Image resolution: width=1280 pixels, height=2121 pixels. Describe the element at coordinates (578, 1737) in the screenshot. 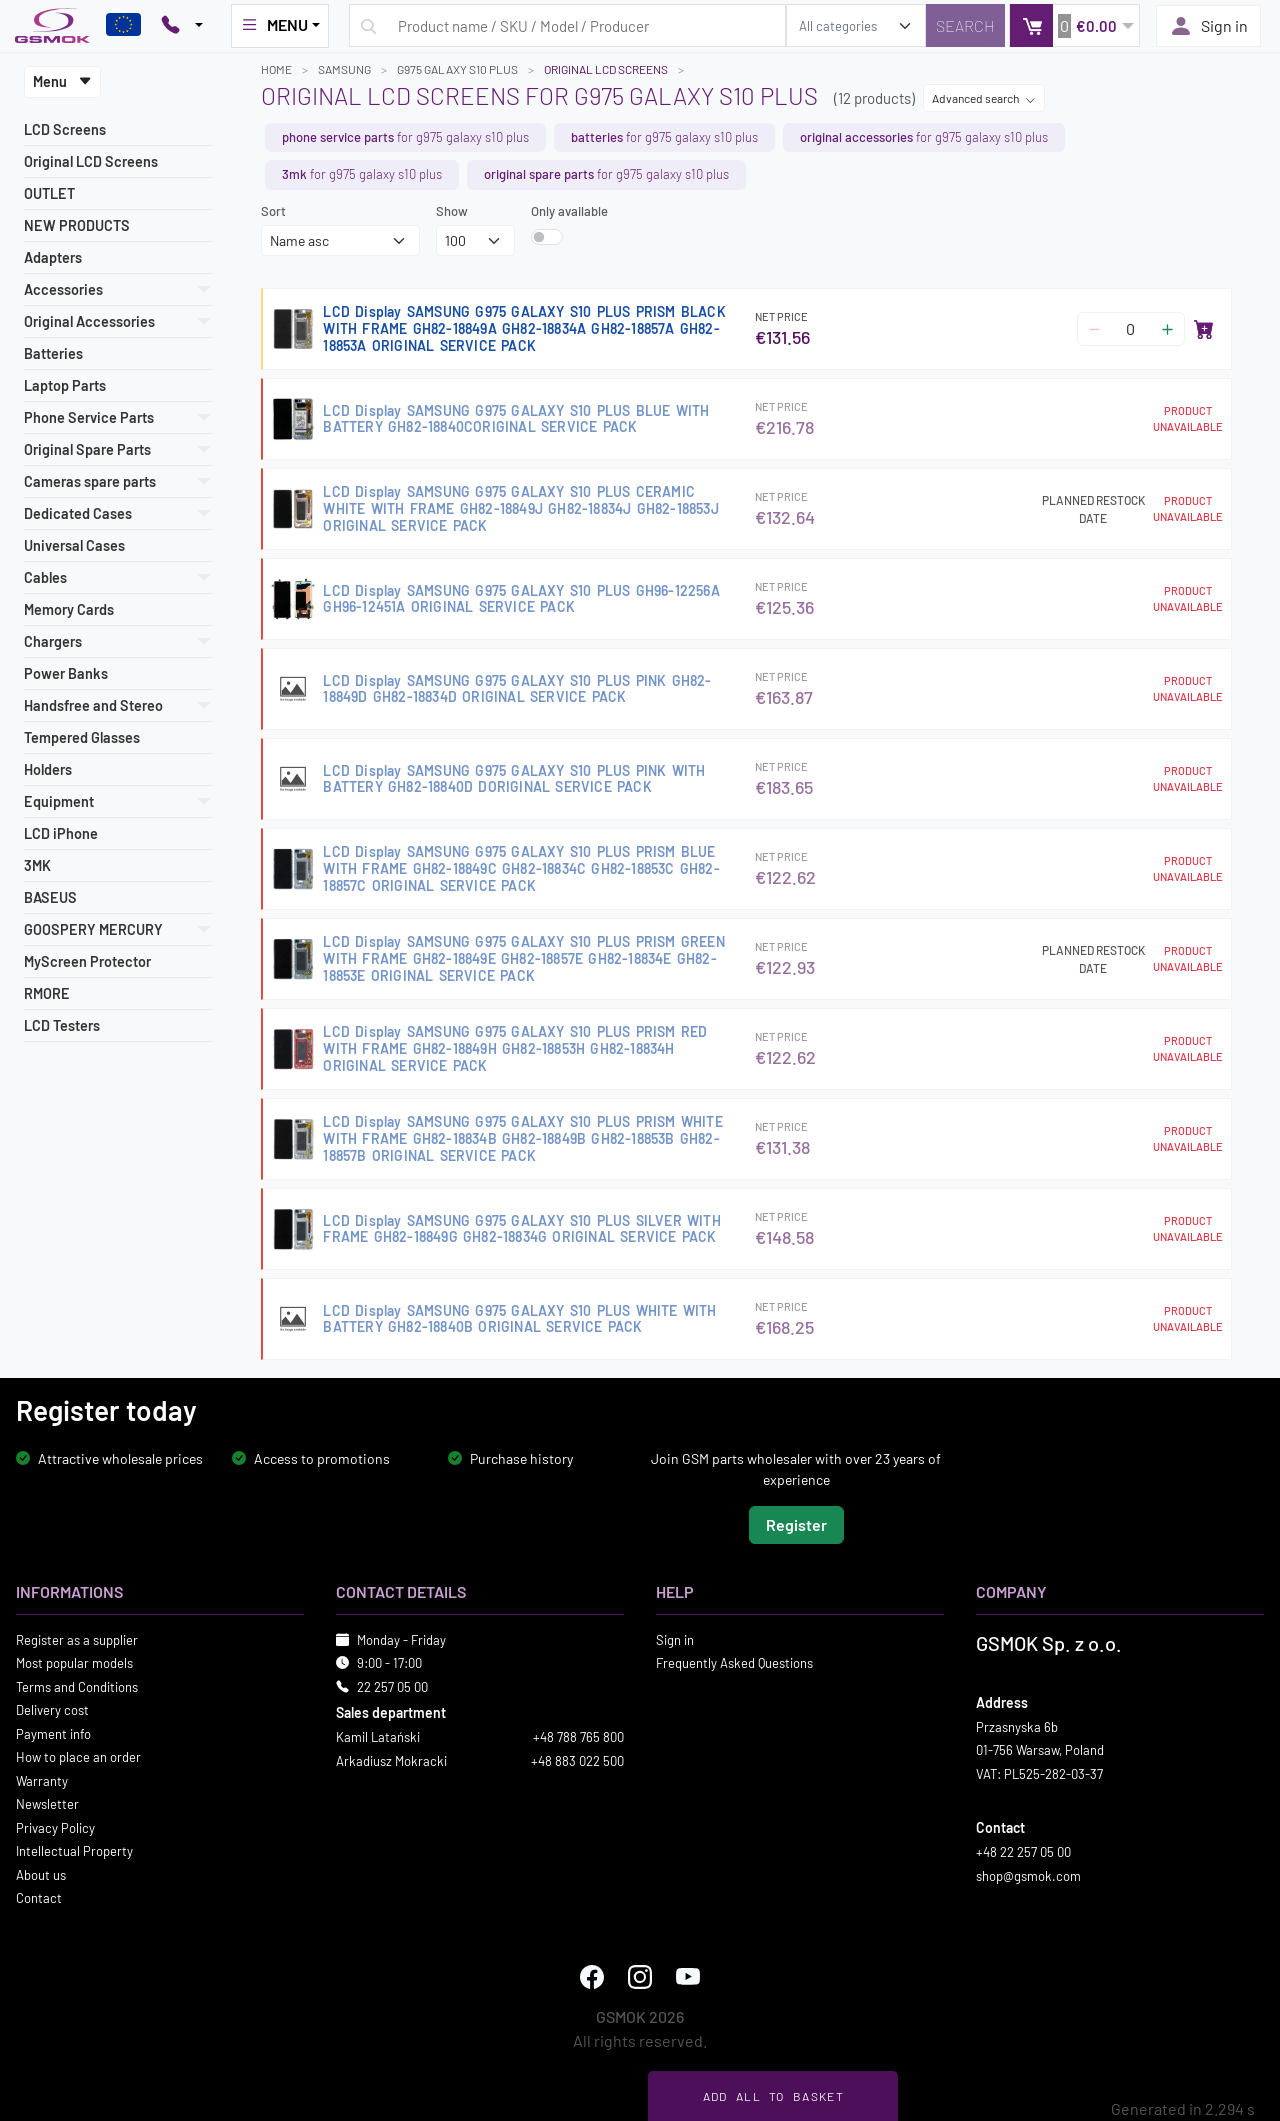

I see `+48 788 765 800` at that location.